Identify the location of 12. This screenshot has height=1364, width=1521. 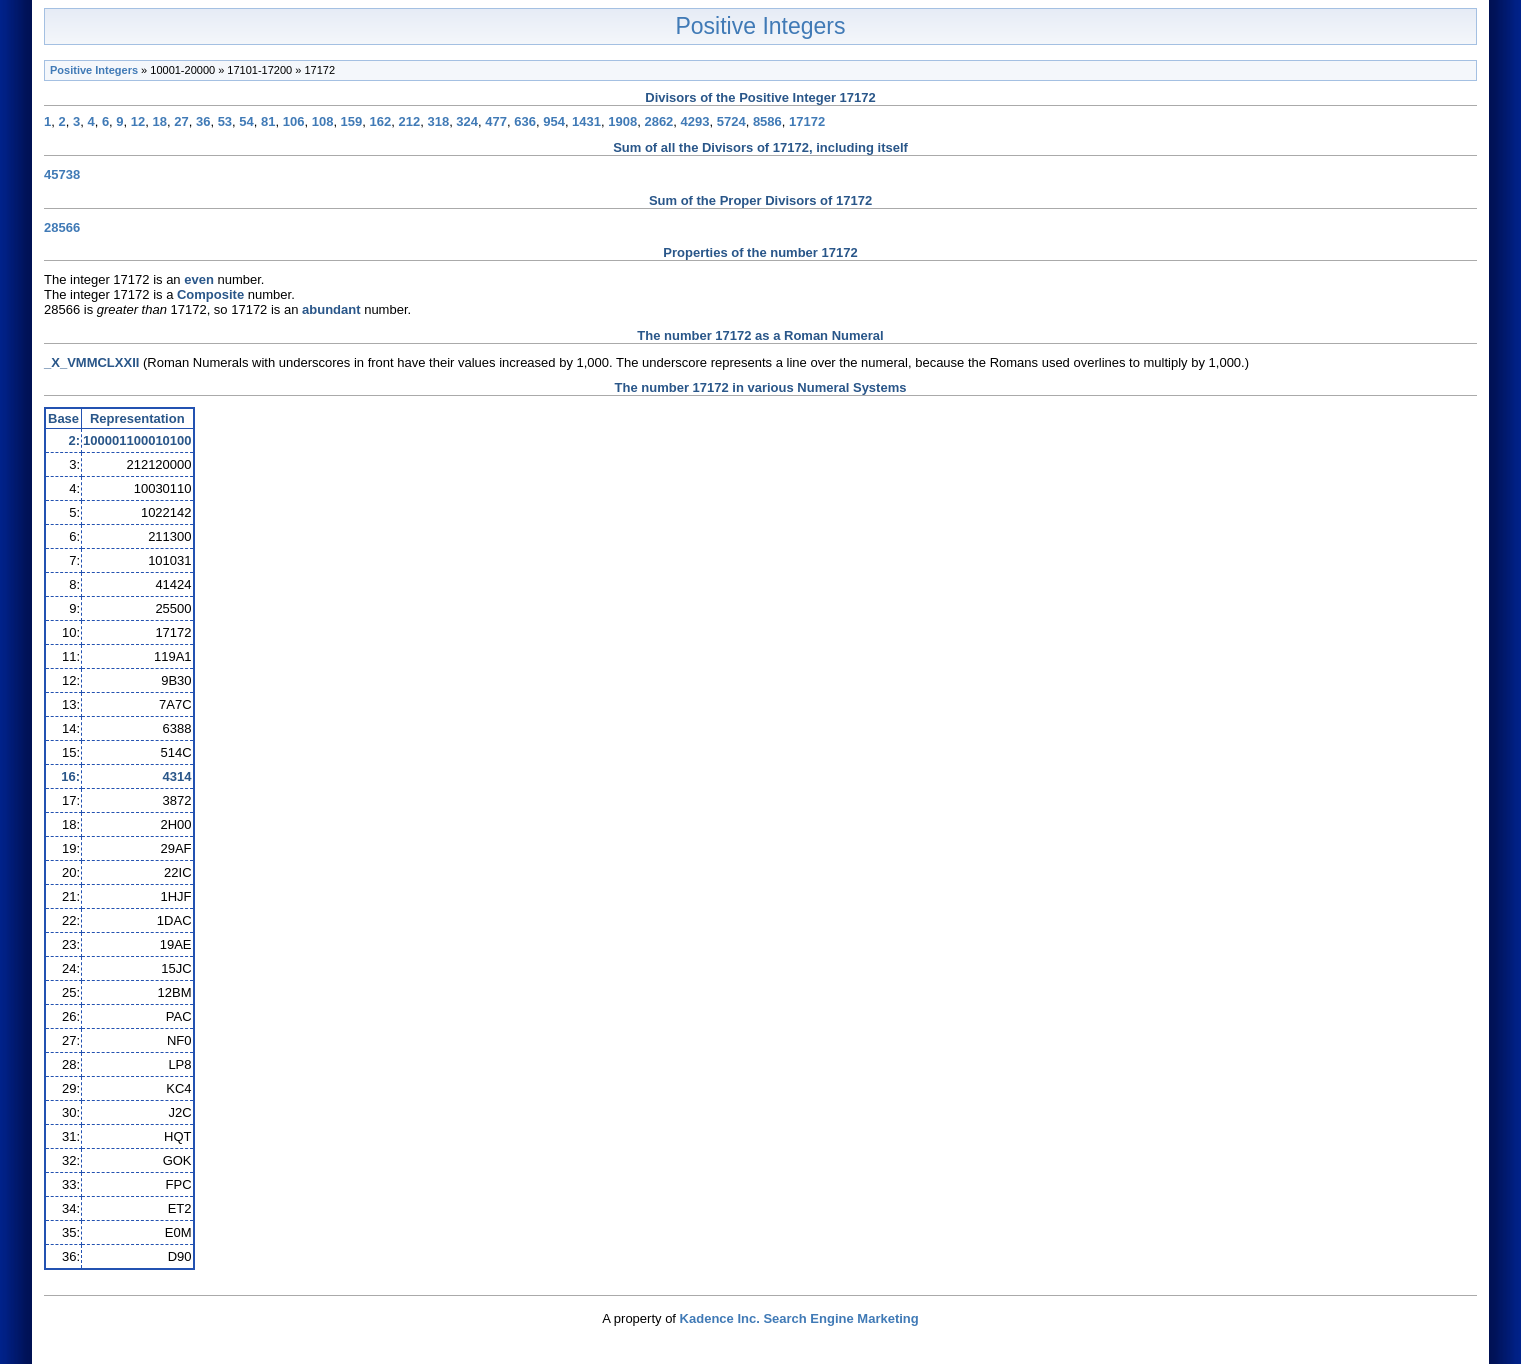
(138, 121).